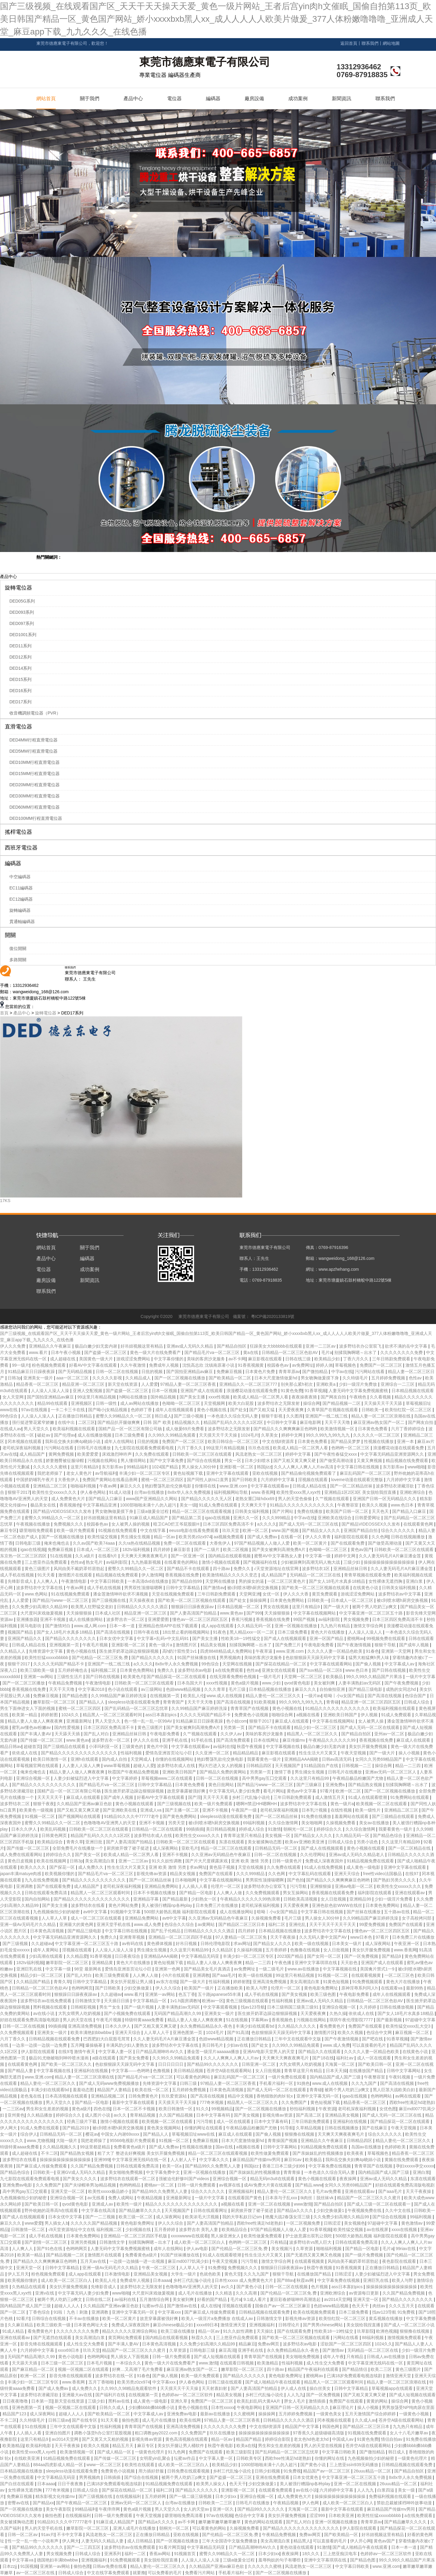  Describe the element at coordinates (38, 1899) in the screenshot. I see `国内自拍网站` at that location.